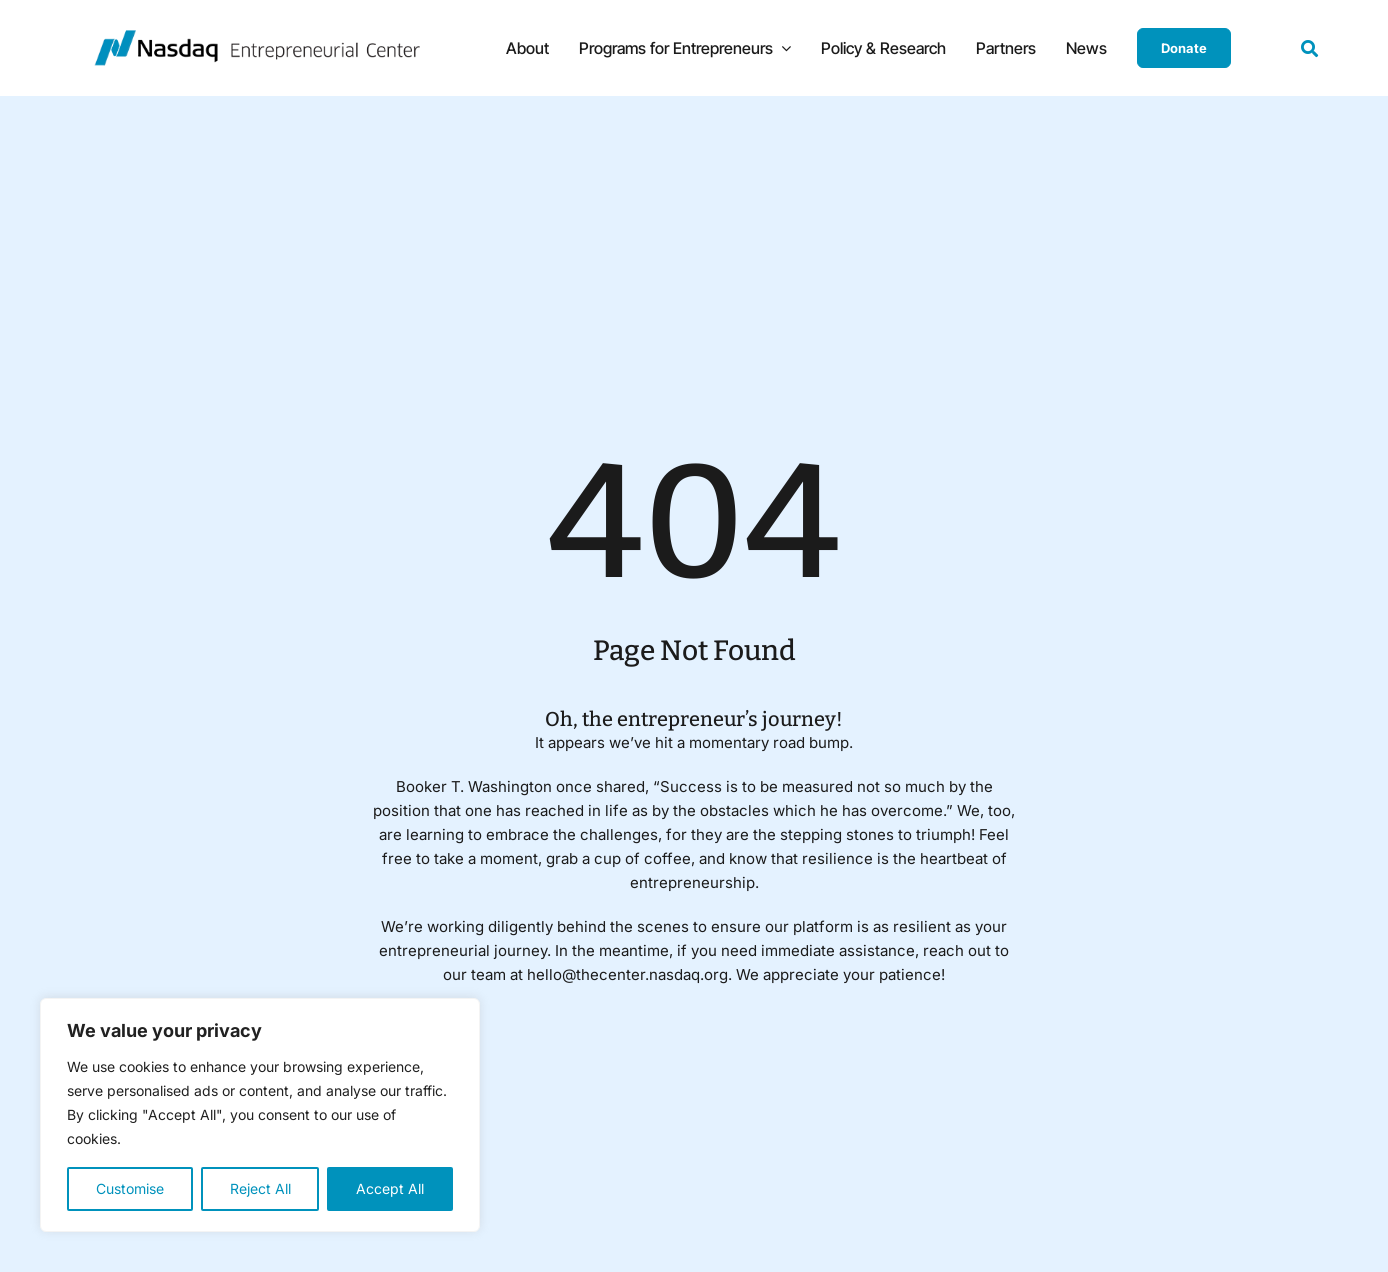  Describe the element at coordinates (390, 1188) in the screenshot. I see `Accept All` at that location.